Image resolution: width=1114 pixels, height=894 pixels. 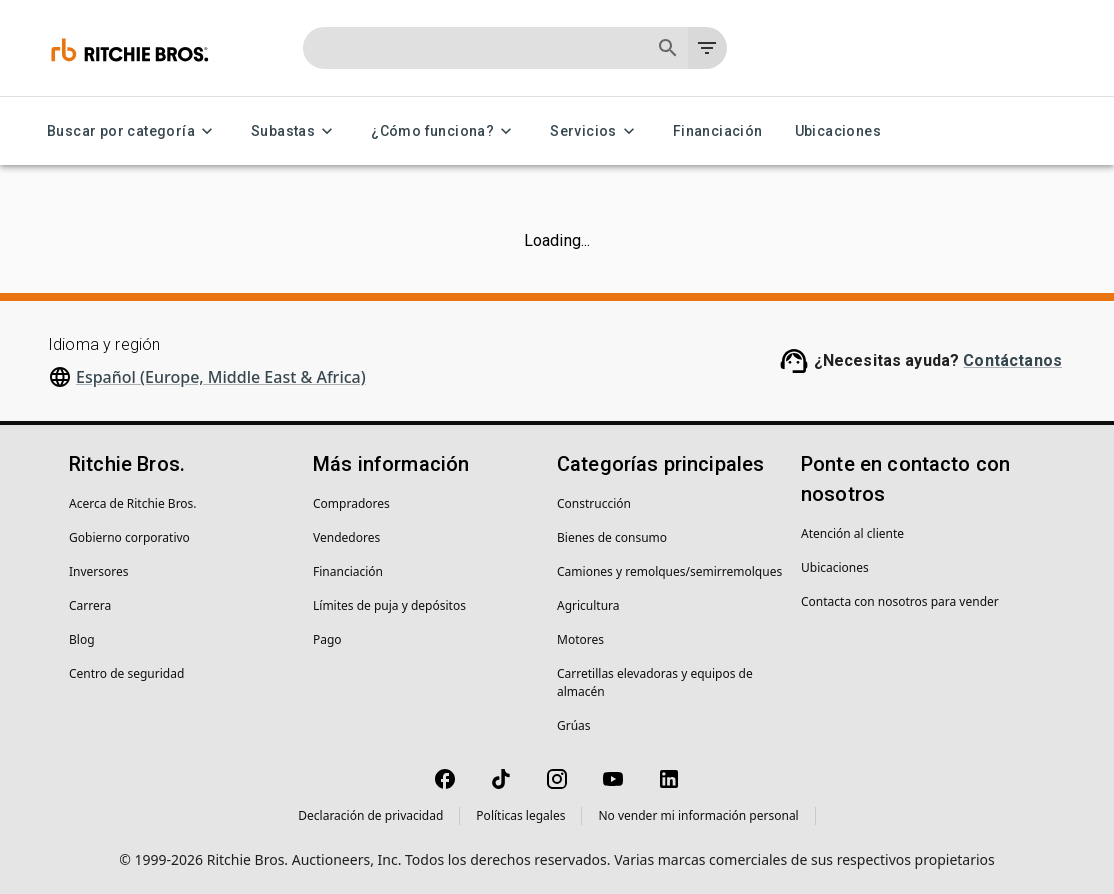 I want to click on Servicios [Servicios menu], so click(x=595, y=131).